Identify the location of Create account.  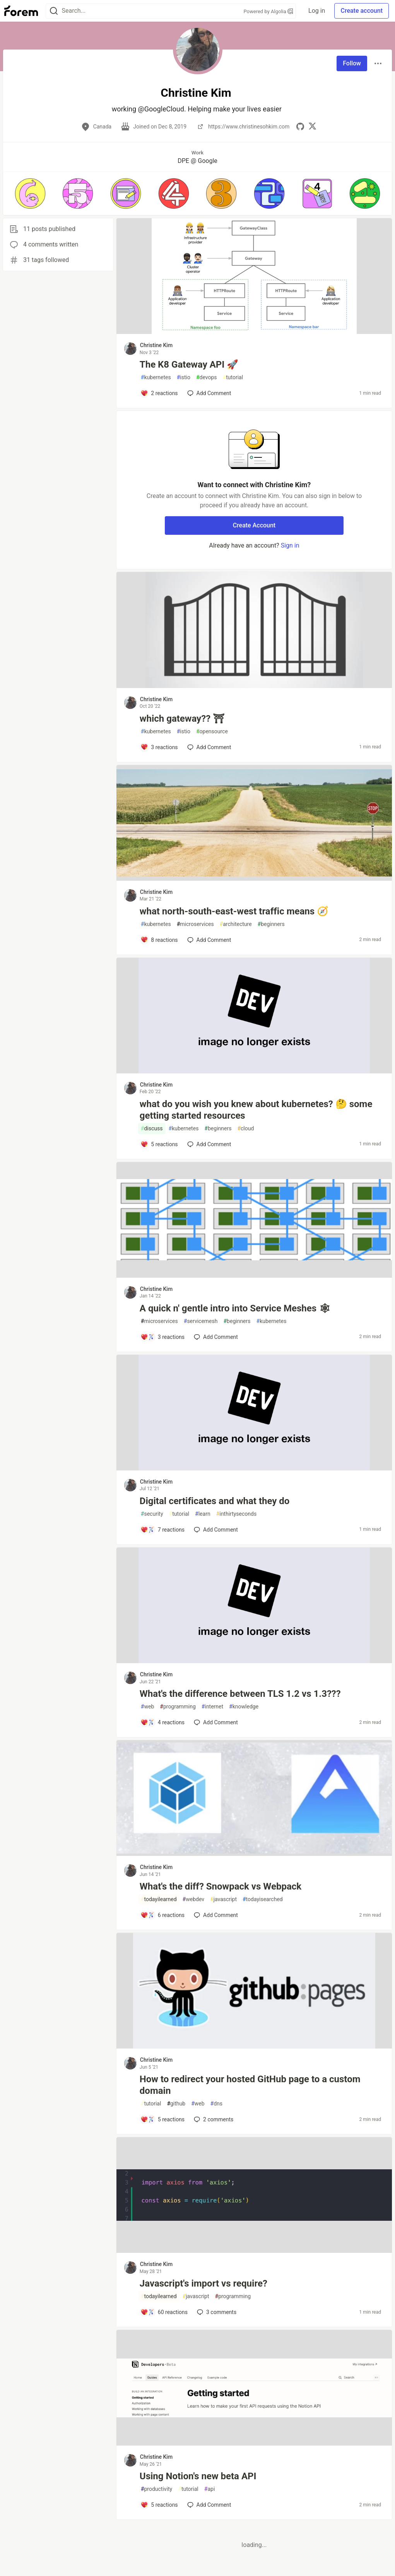
(361, 10).